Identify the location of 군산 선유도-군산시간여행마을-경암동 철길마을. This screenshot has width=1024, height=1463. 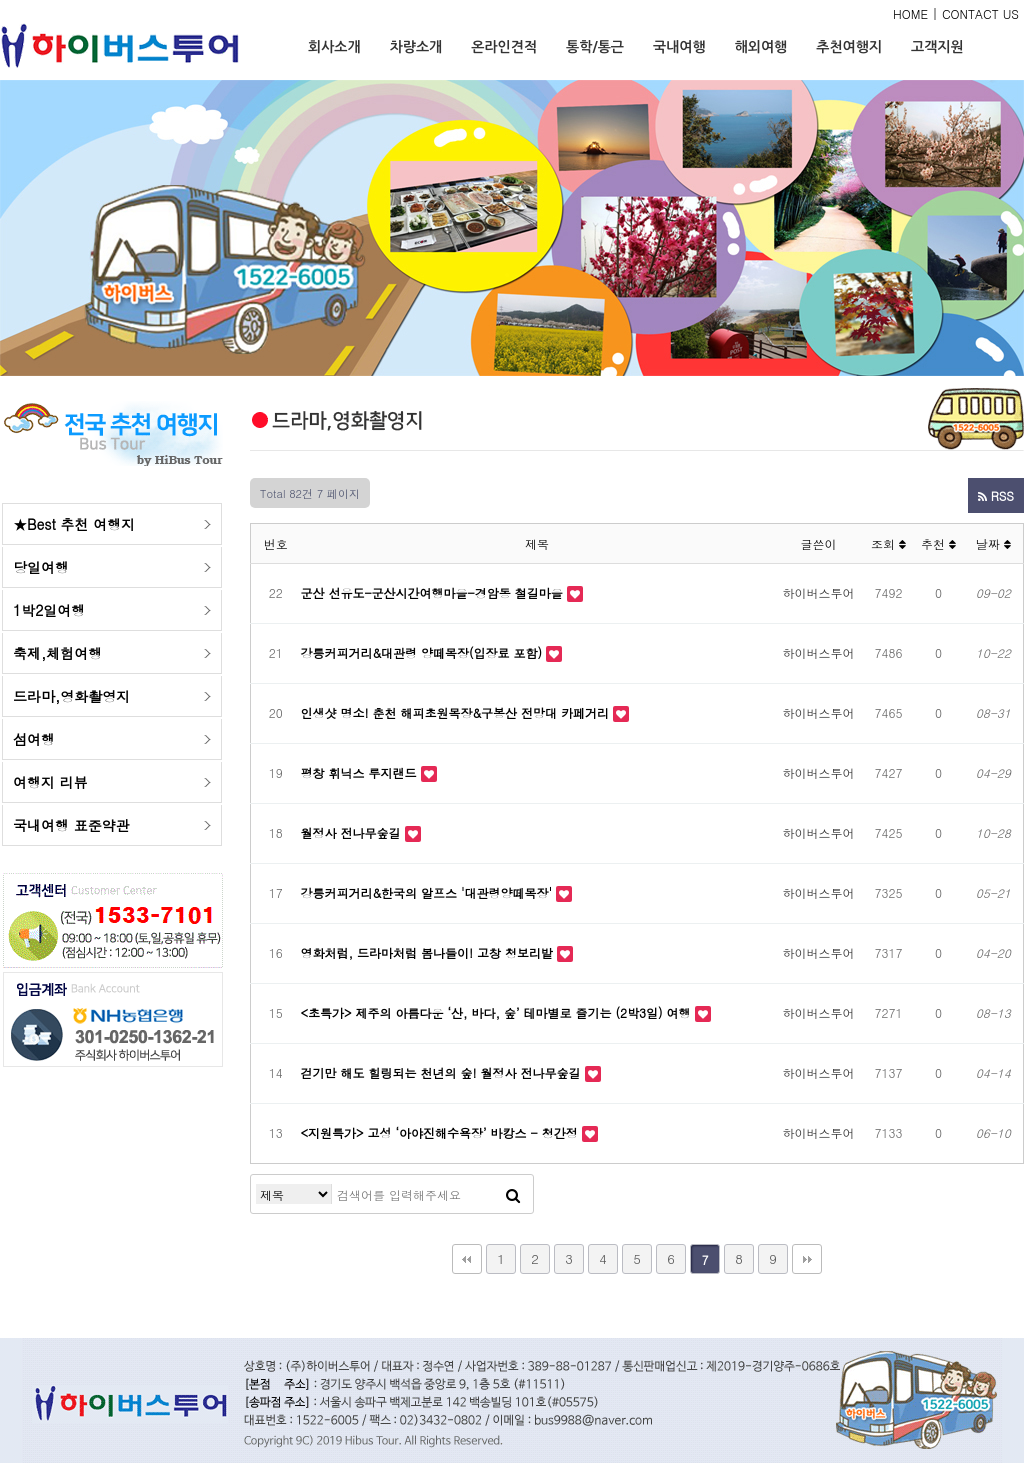
(434, 592).